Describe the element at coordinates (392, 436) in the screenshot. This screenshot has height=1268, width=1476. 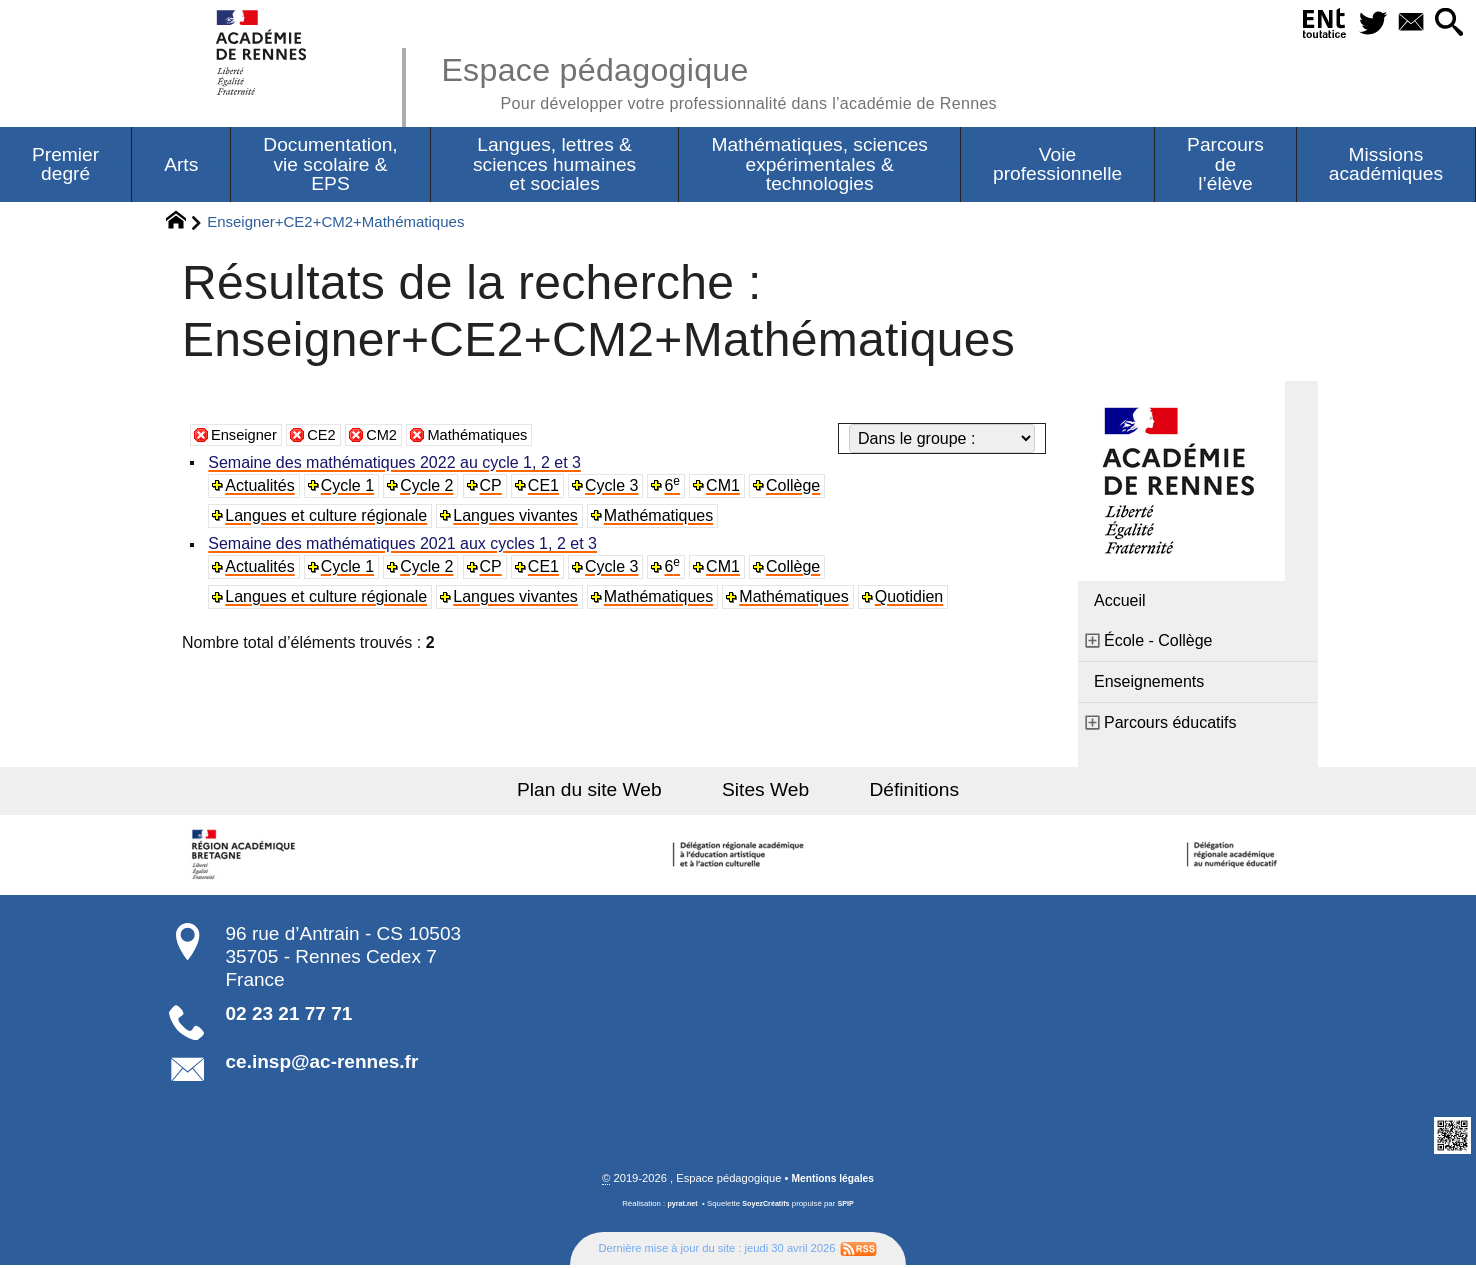
I see `CM2` at that location.